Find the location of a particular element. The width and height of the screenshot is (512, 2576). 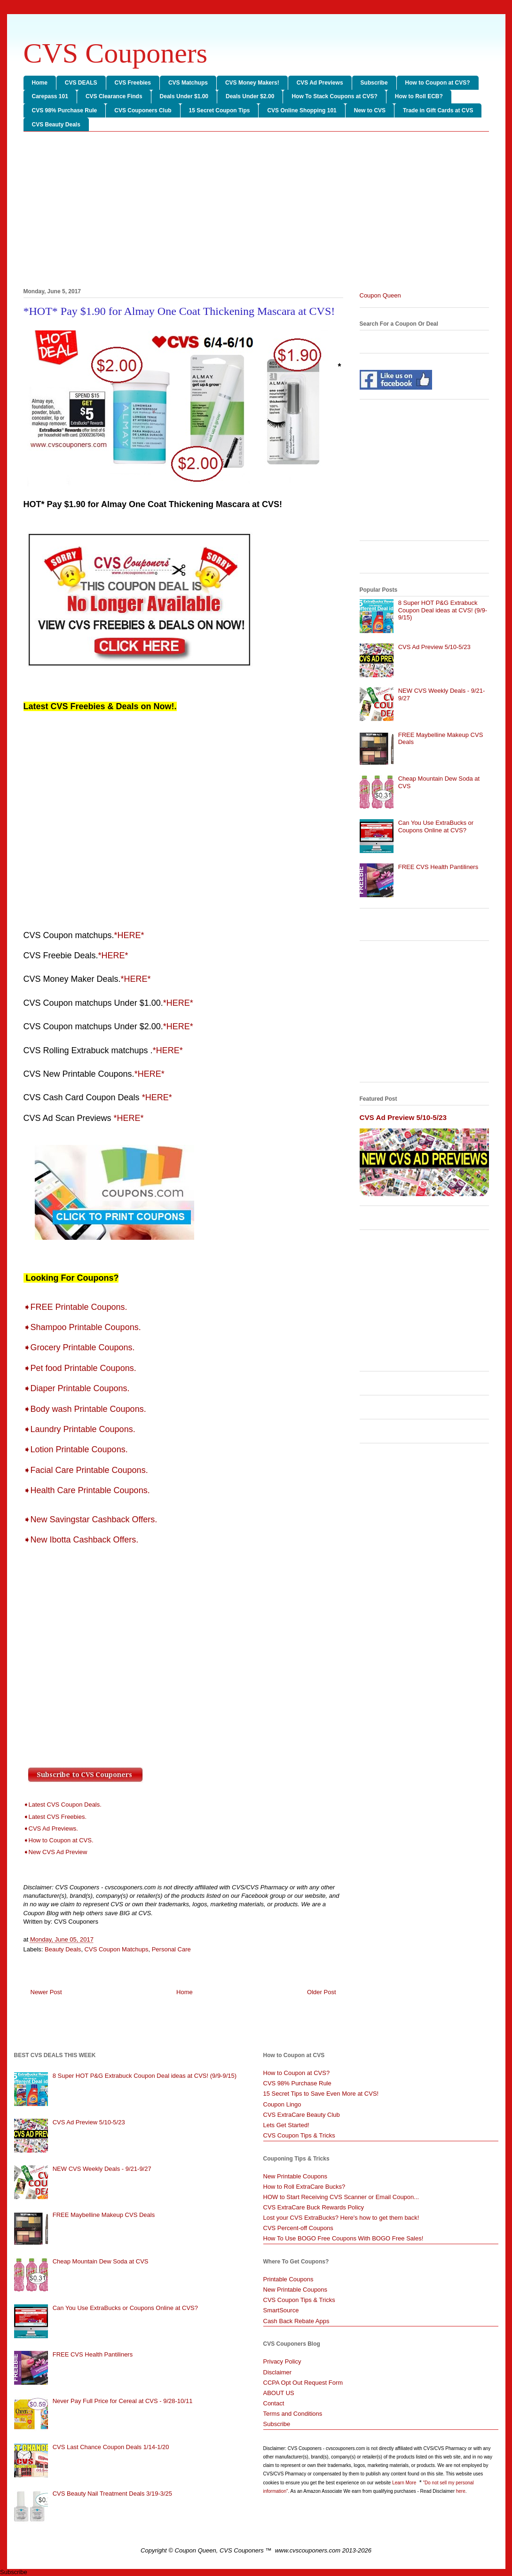

15 Secret Coupon Tips is located at coordinates (219, 110).